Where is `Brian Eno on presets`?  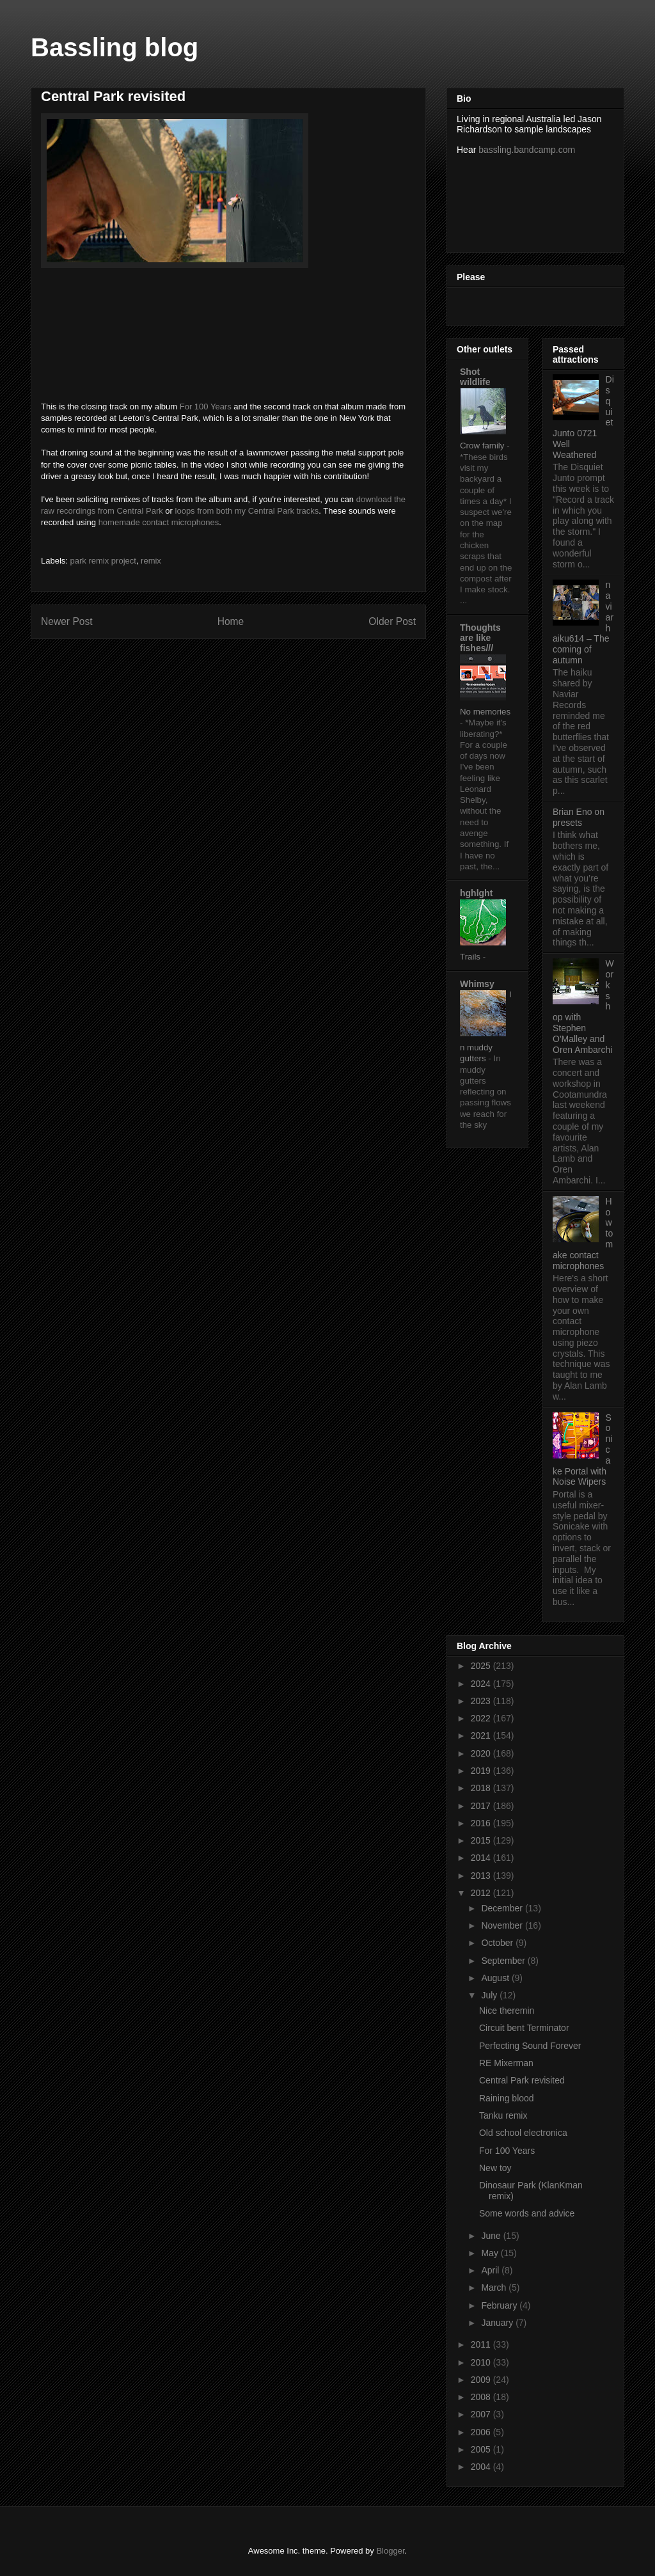
Brian Eno on presets is located at coordinates (578, 817).